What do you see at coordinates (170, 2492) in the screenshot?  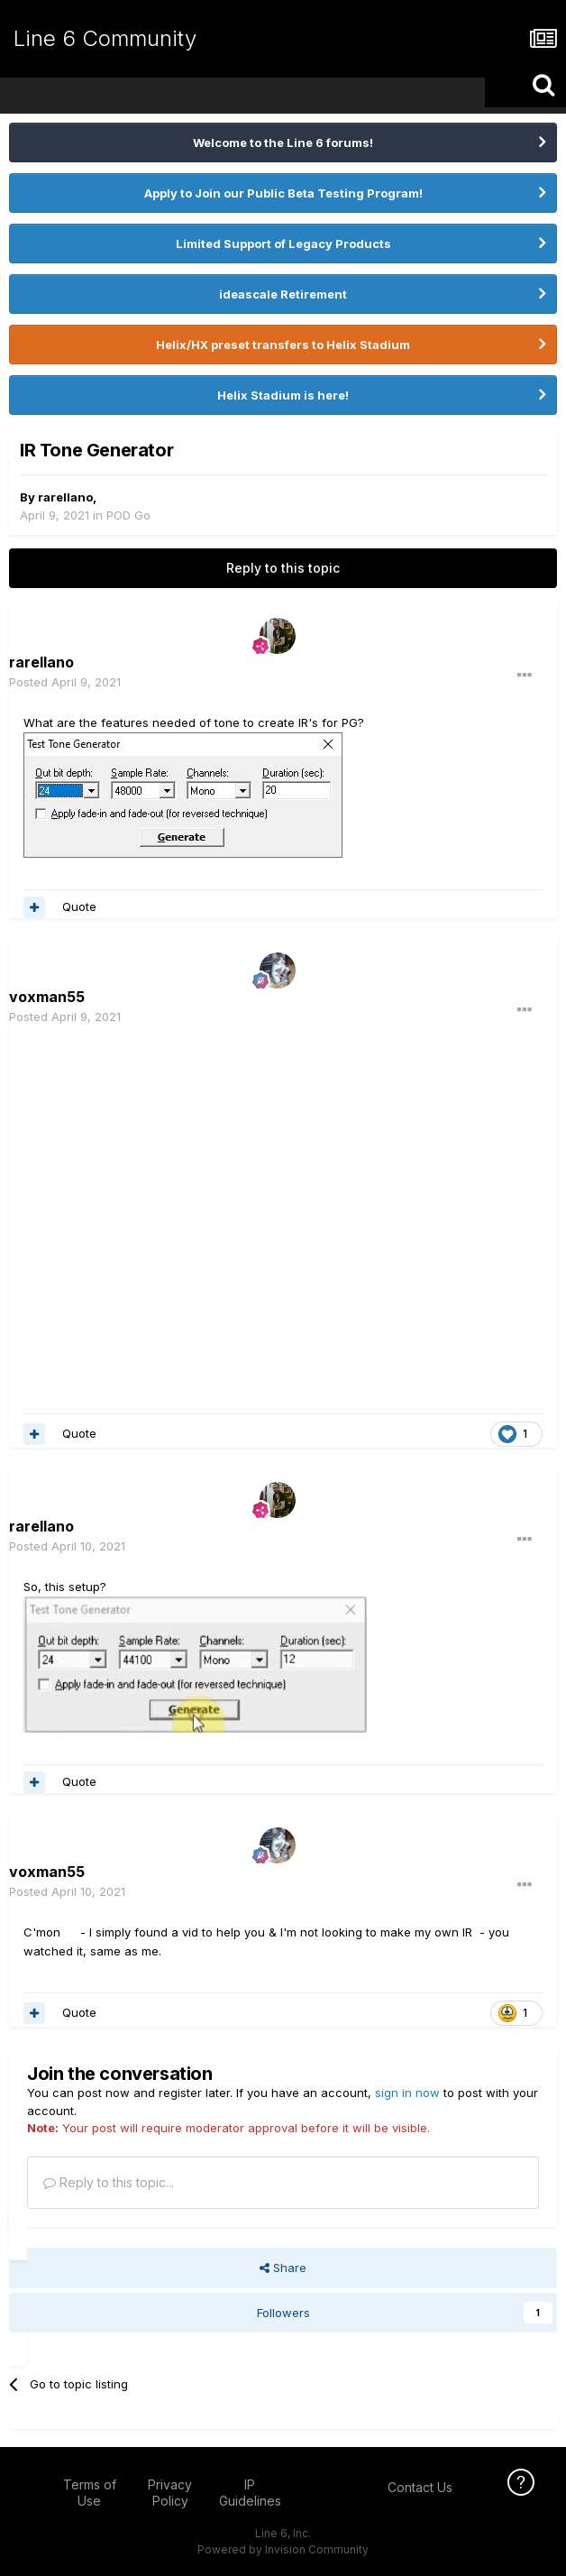 I see `Privacy Policy [Privacy Policy - opens in new window]` at bounding box center [170, 2492].